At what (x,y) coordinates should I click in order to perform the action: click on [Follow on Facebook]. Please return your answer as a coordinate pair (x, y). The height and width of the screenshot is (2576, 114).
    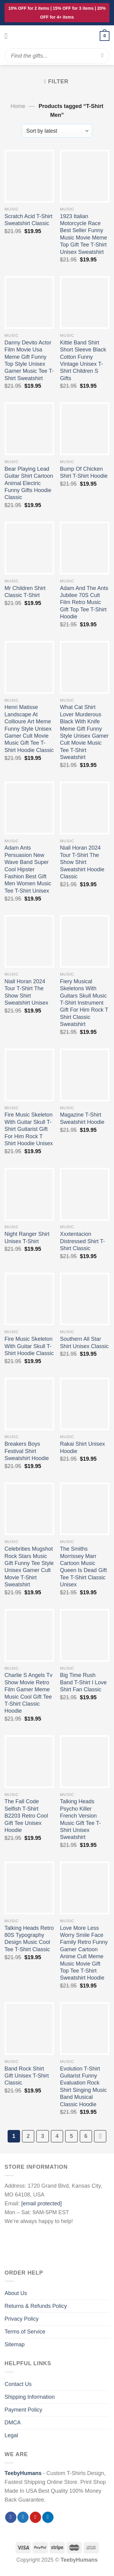
    Looking at the image, I should click on (10, 2517).